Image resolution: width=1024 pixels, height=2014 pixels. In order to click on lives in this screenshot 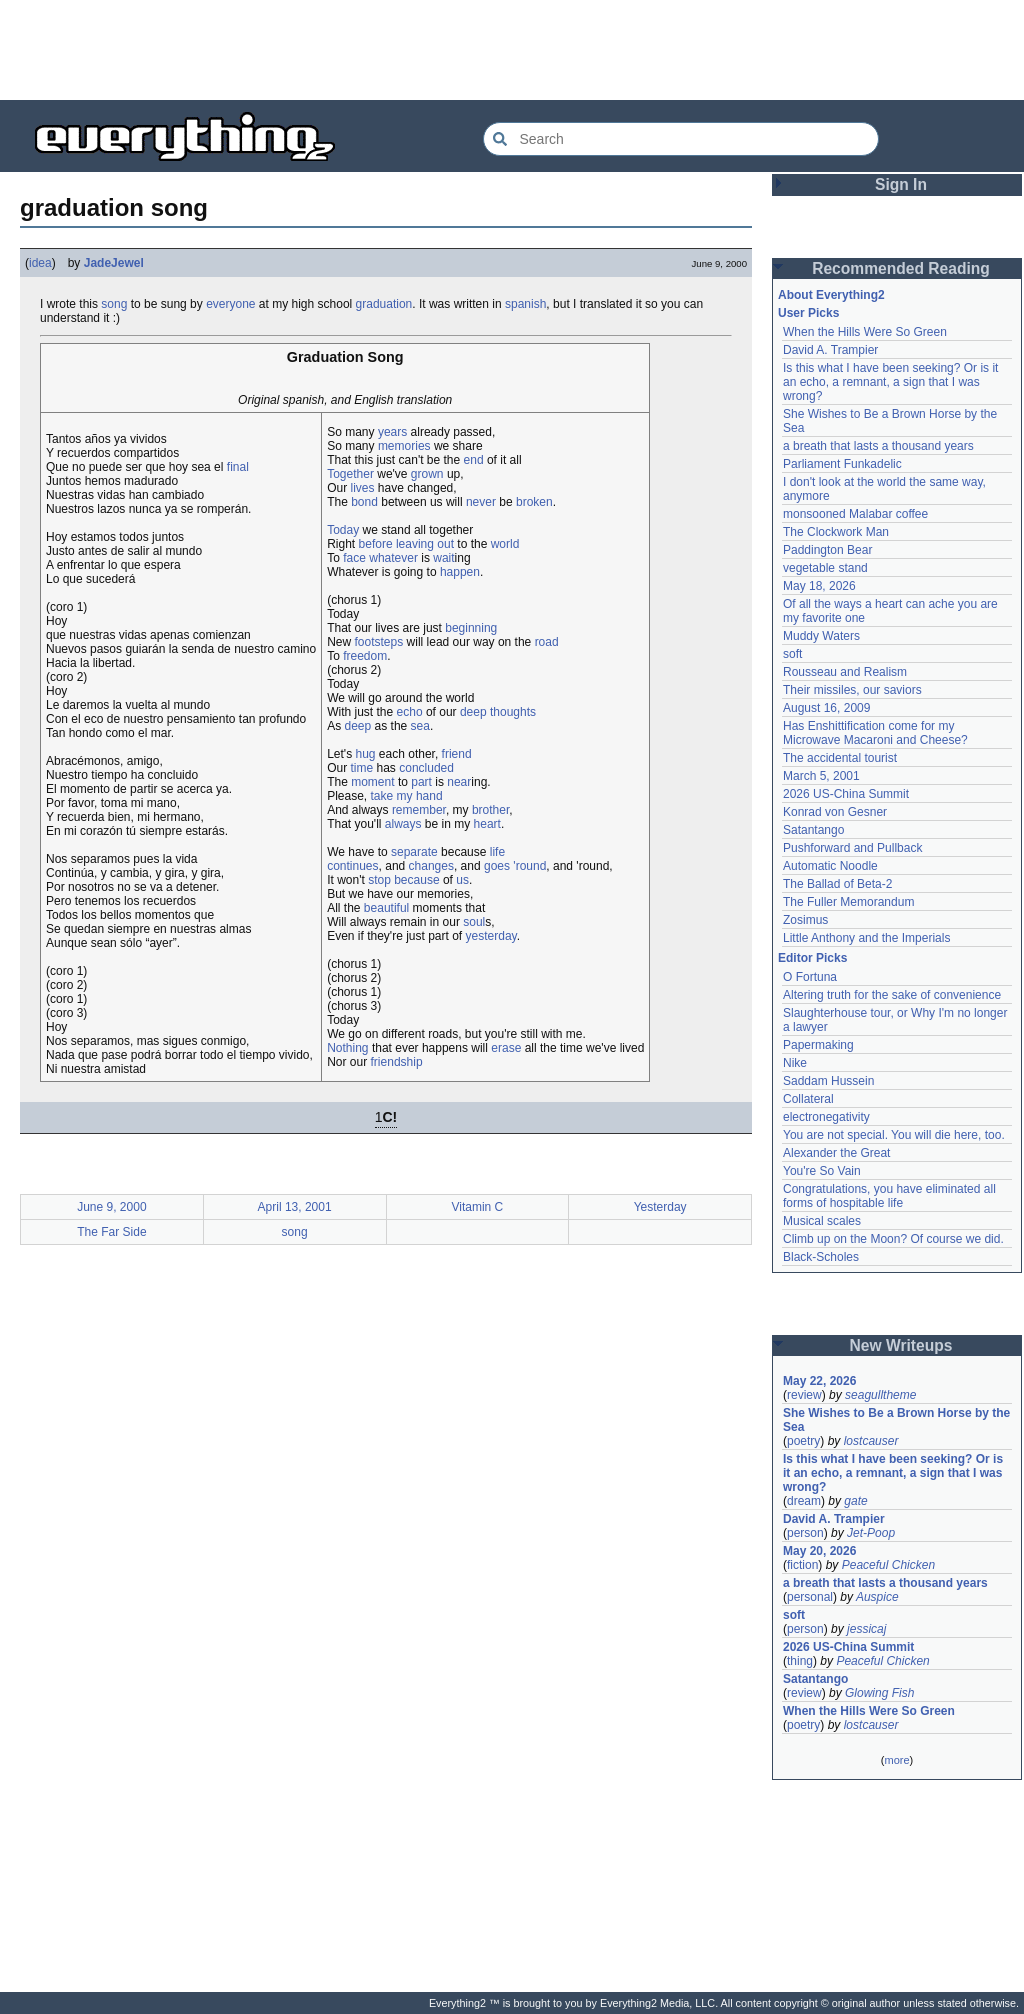, I will do `click(363, 488)`.